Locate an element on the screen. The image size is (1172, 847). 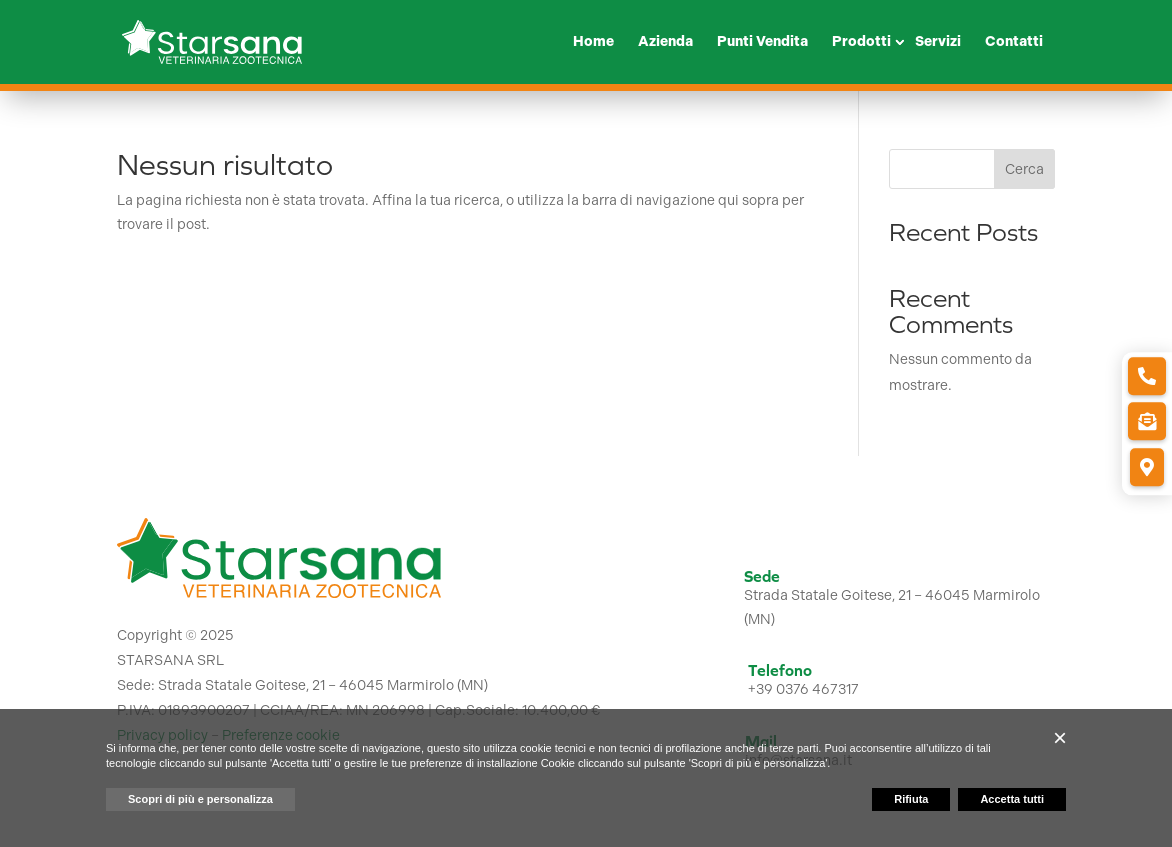
Rifiuta [button] is located at coordinates (911, 799).